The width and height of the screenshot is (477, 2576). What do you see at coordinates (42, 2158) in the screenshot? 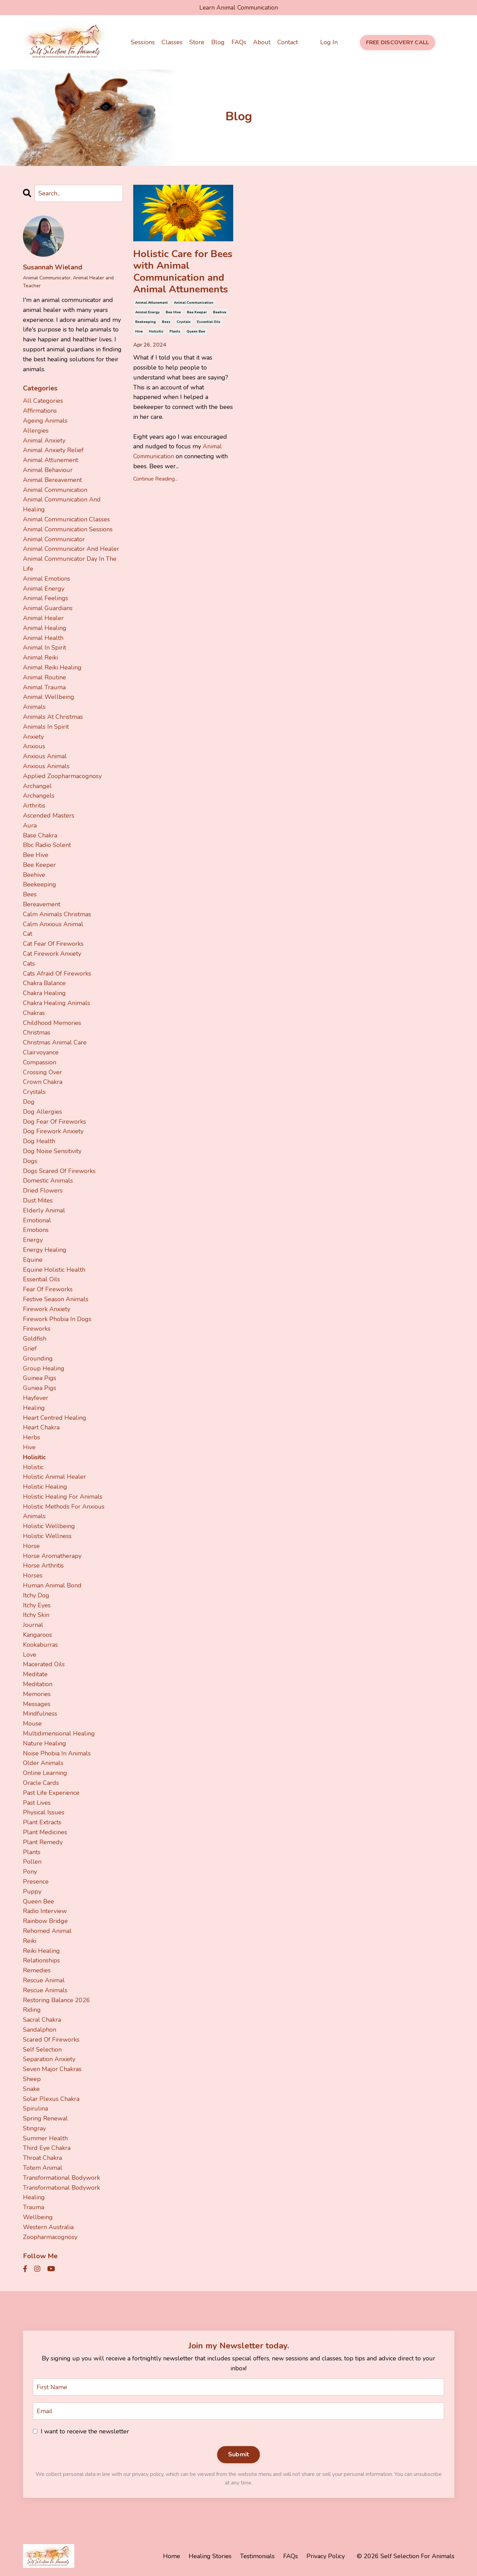
I see `throat chakra` at bounding box center [42, 2158].